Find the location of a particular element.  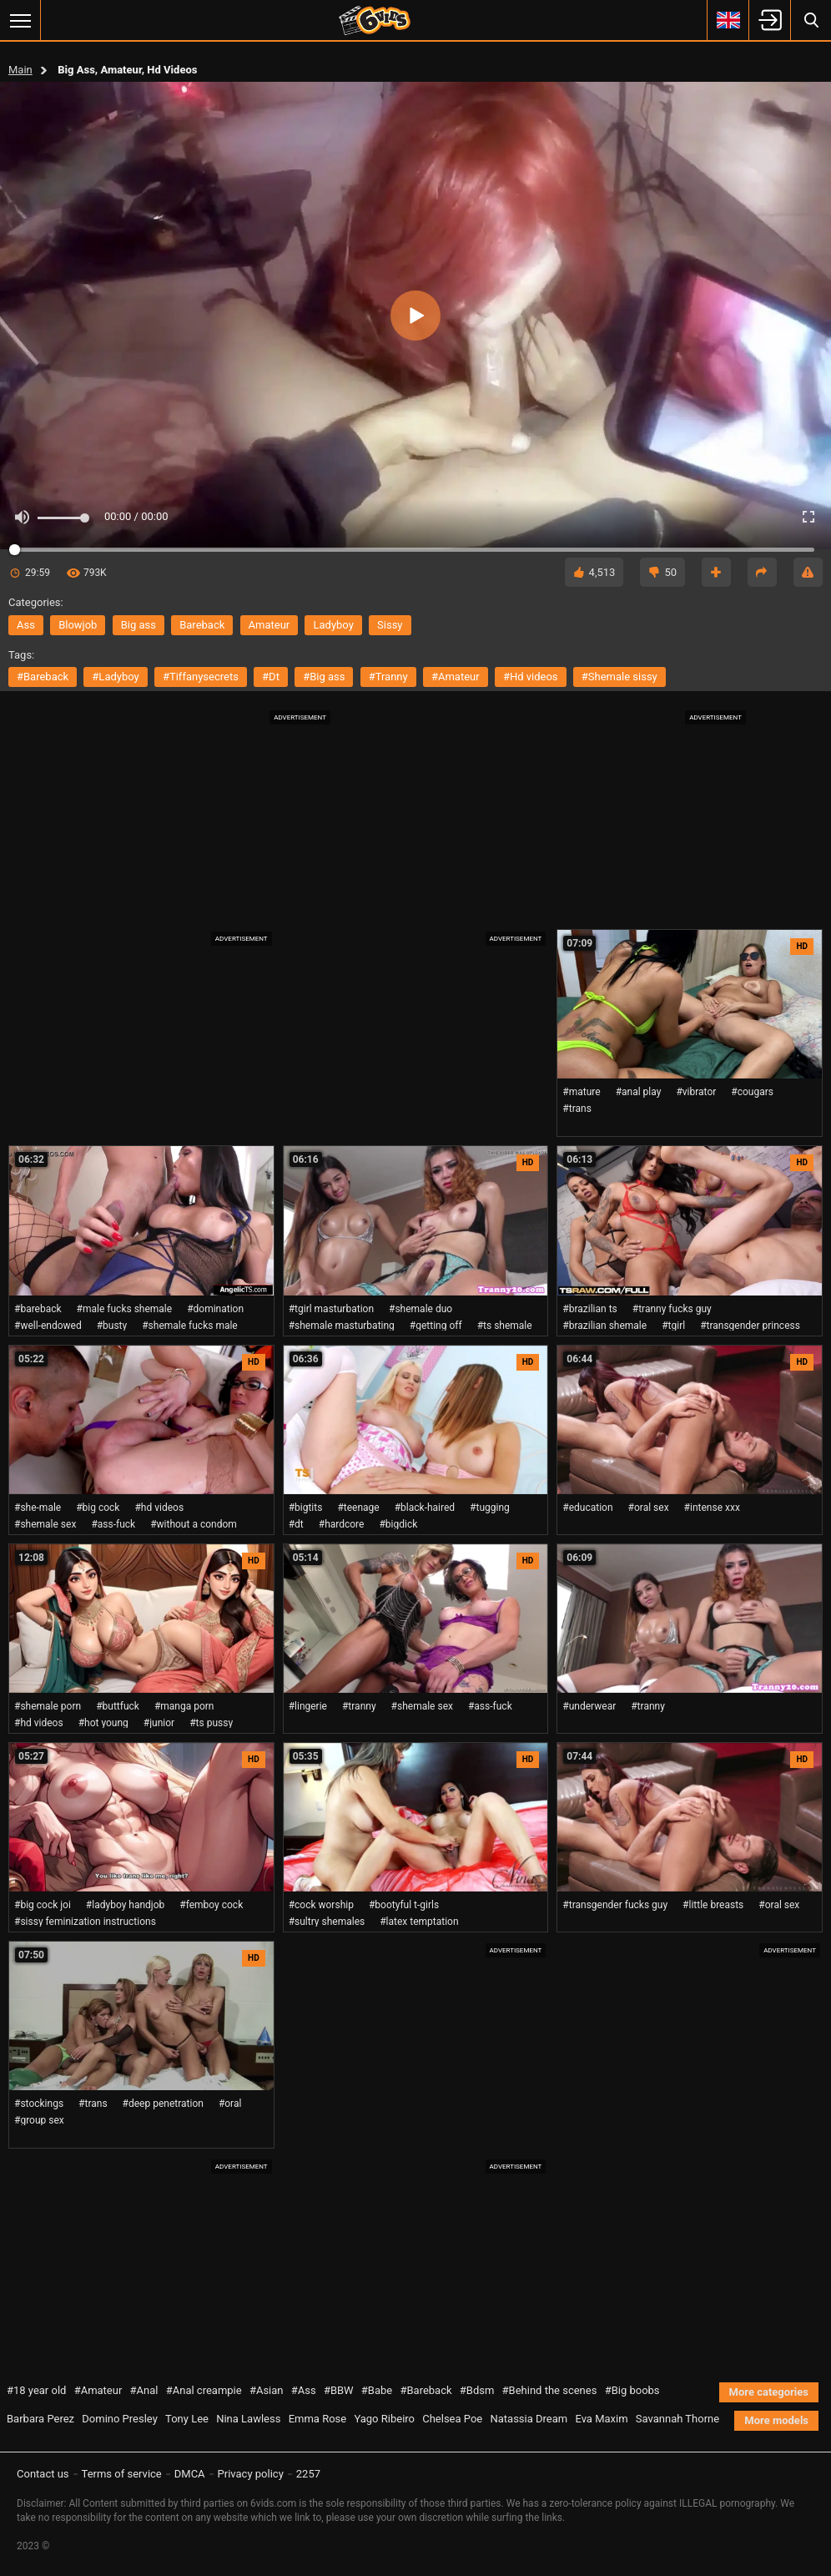

#ladyboy handjob is located at coordinates (125, 1905).